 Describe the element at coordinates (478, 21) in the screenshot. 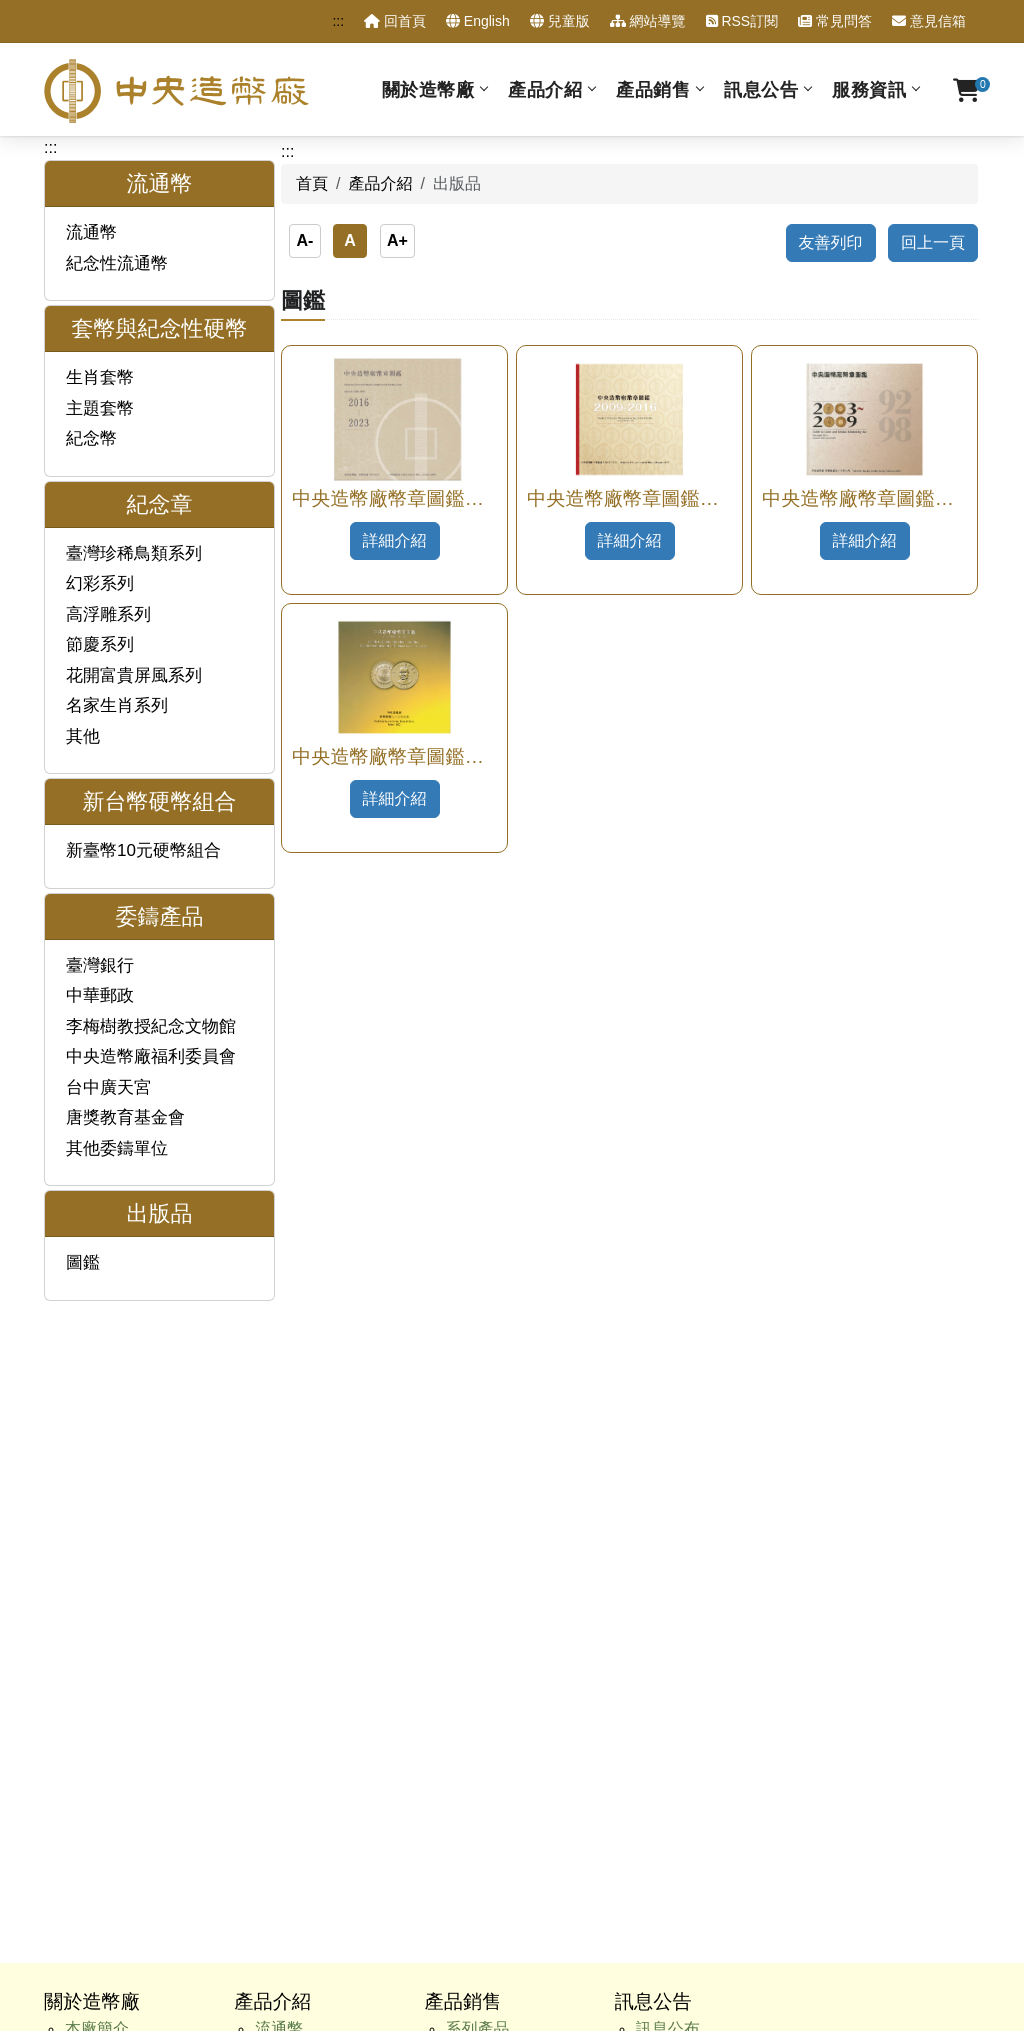

I see `English` at that location.